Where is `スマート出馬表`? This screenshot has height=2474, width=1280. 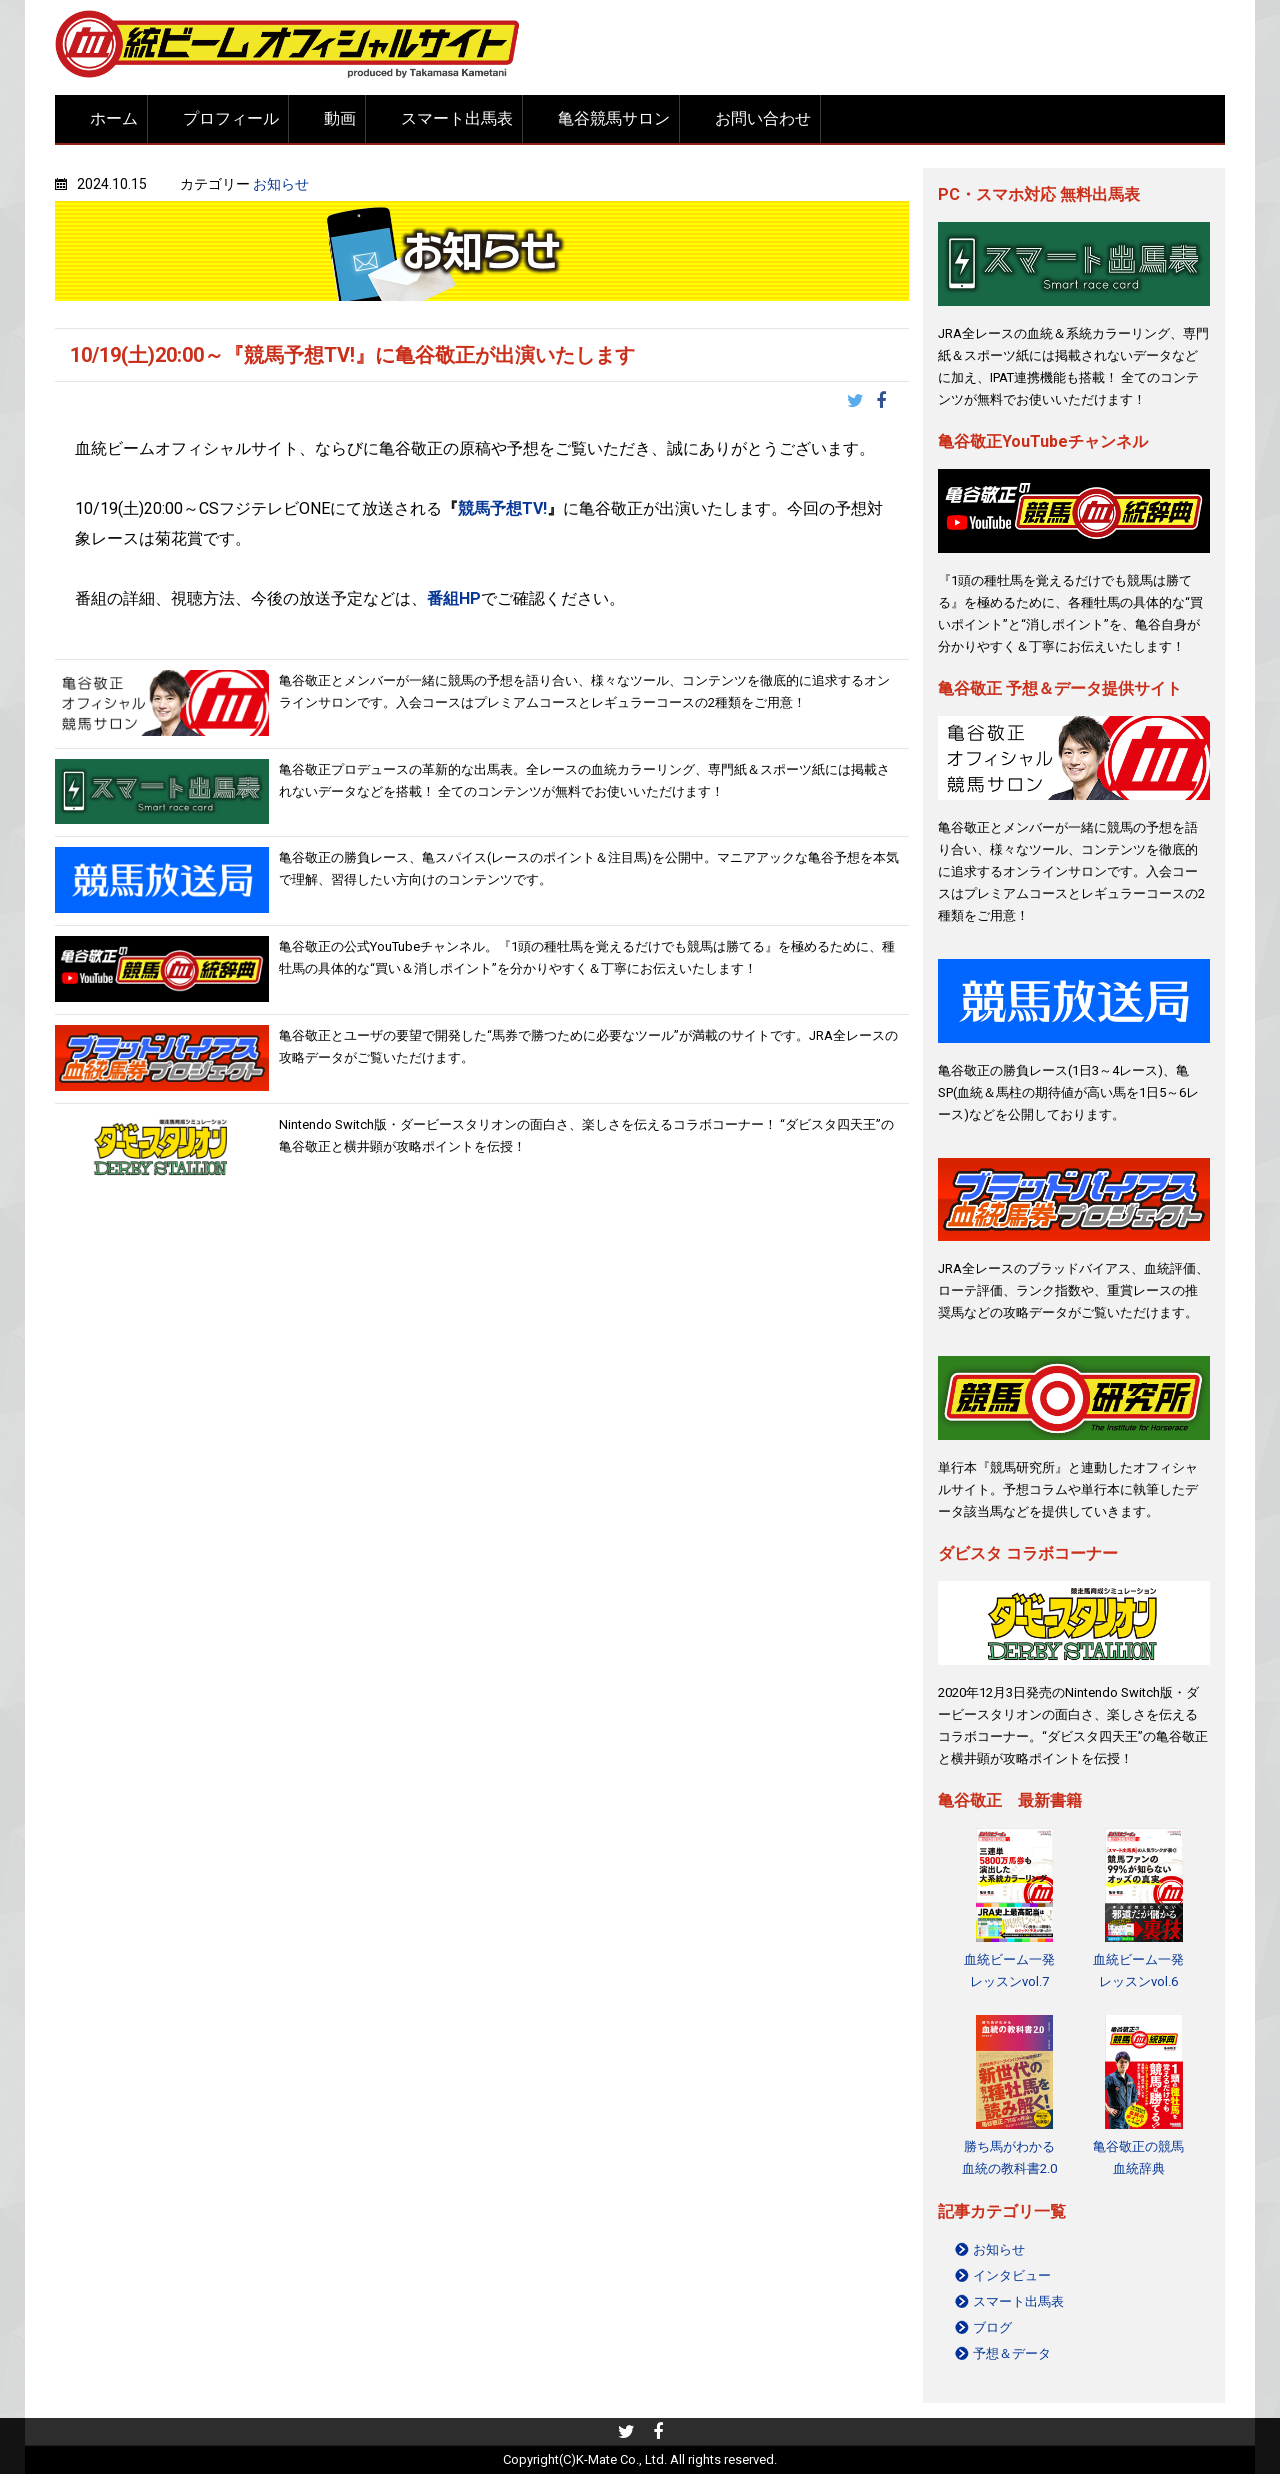
スマート出馬表 is located at coordinates (457, 118).